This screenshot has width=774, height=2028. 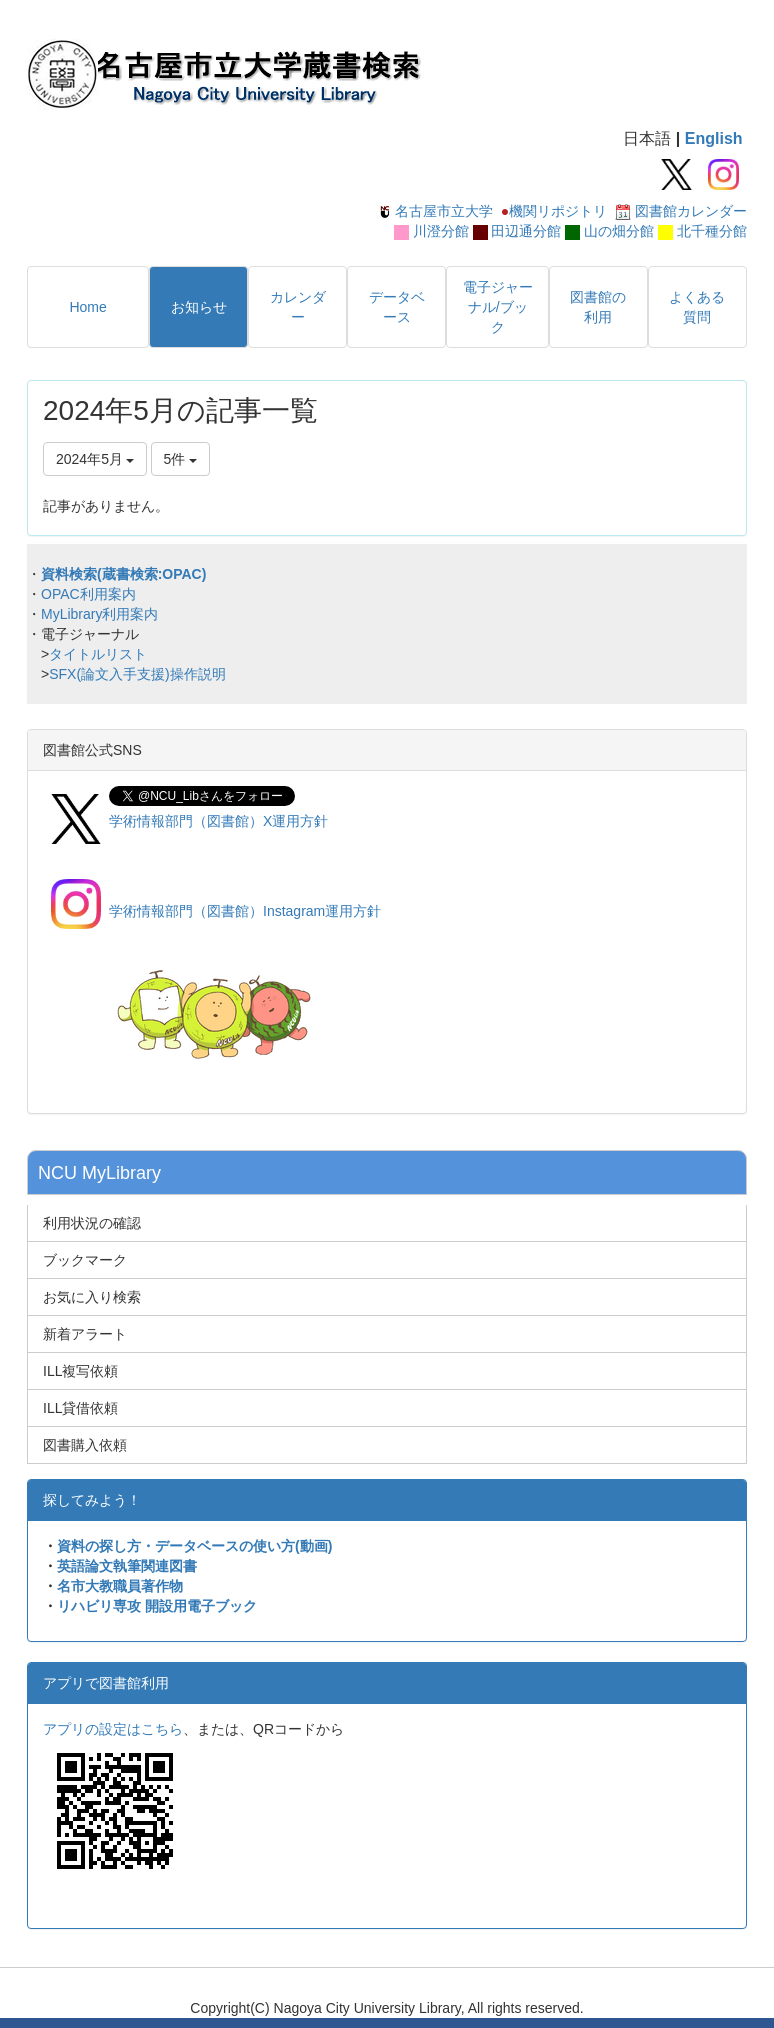 I want to click on 山の畑分館, so click(x=619, y=231).